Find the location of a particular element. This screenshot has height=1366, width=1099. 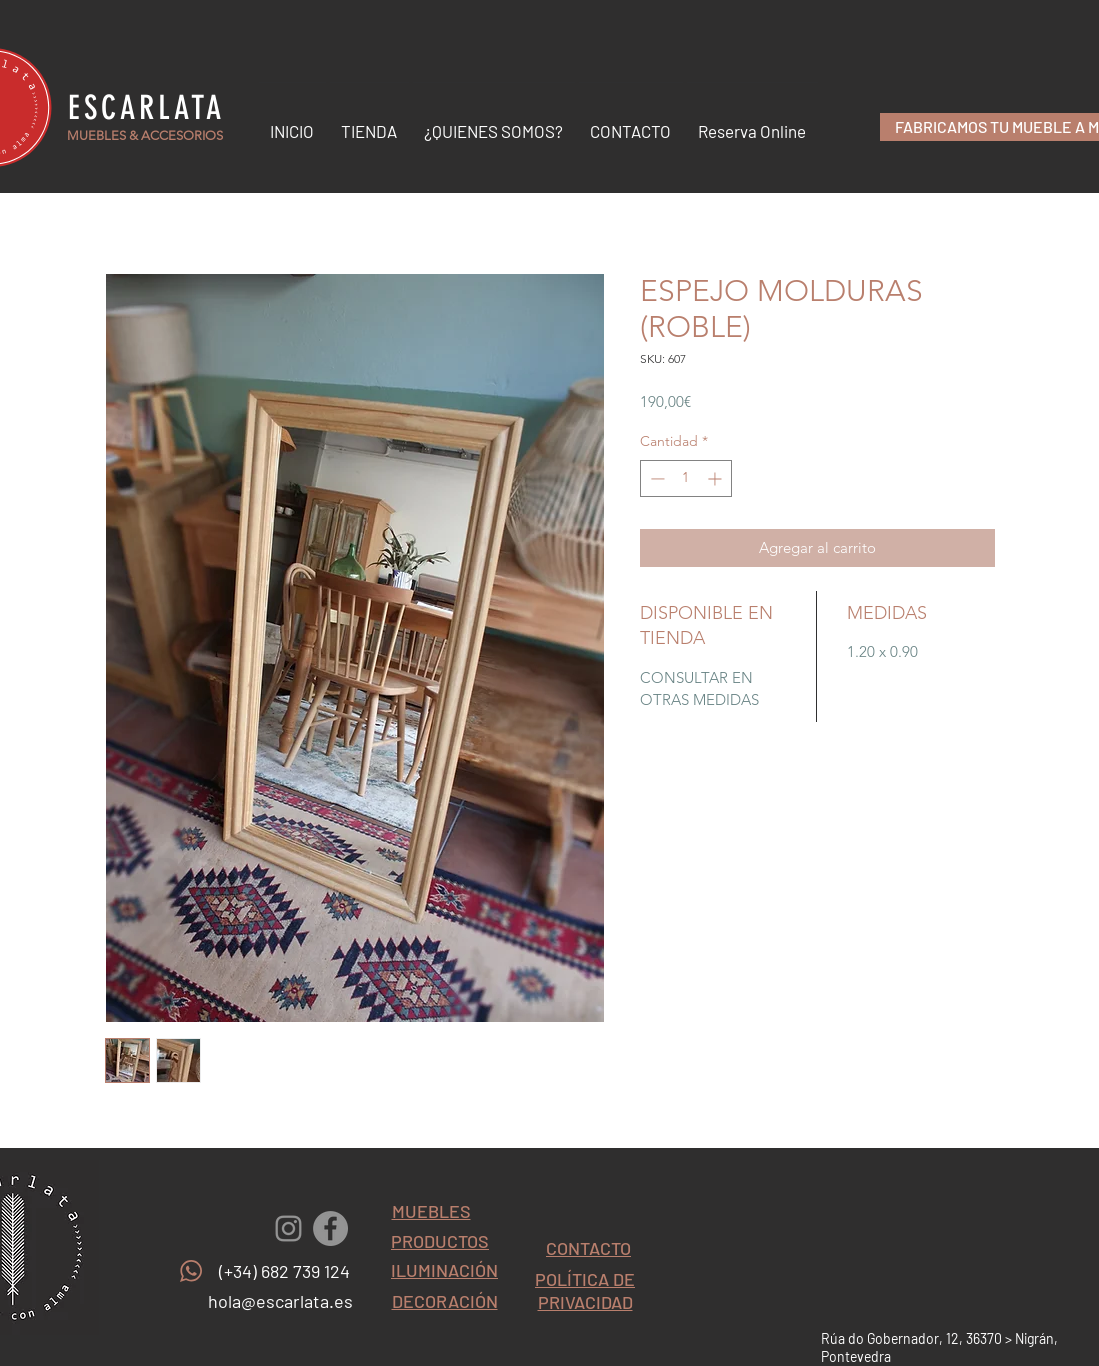

[Decrement] is located at coordinates (655, 478).